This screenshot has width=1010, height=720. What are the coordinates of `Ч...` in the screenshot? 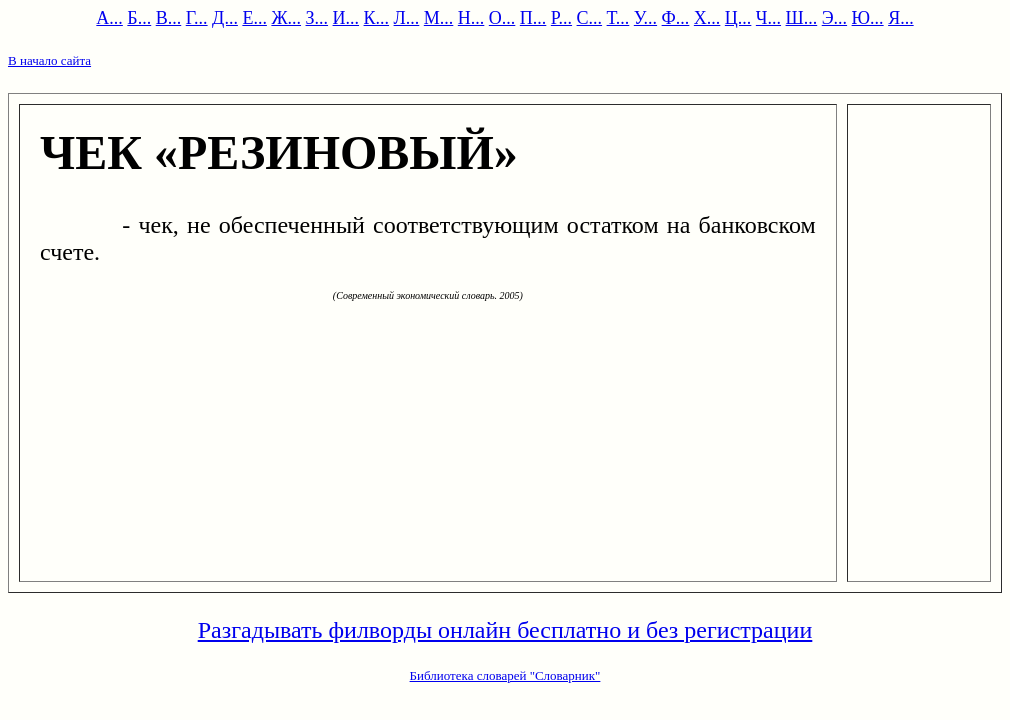 It's located at (768, 18).